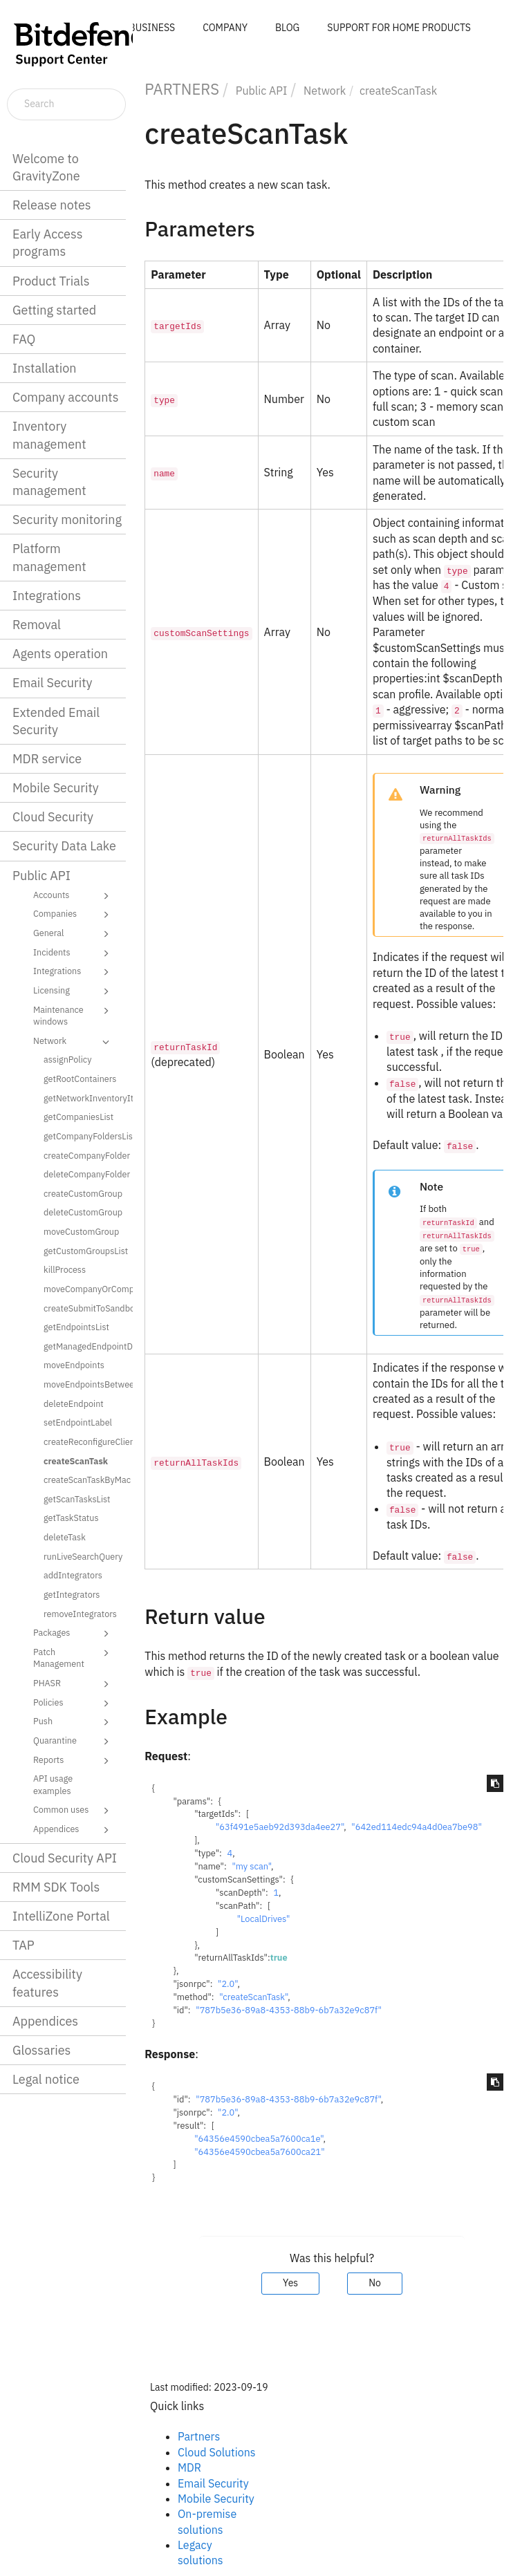 The image size is (531, 2576). What do you see at coordinates (83, 1308) in the screenshot?
I see `createSubmitToSandboxAnalyzerTask` at bounding box center [83, 1308].